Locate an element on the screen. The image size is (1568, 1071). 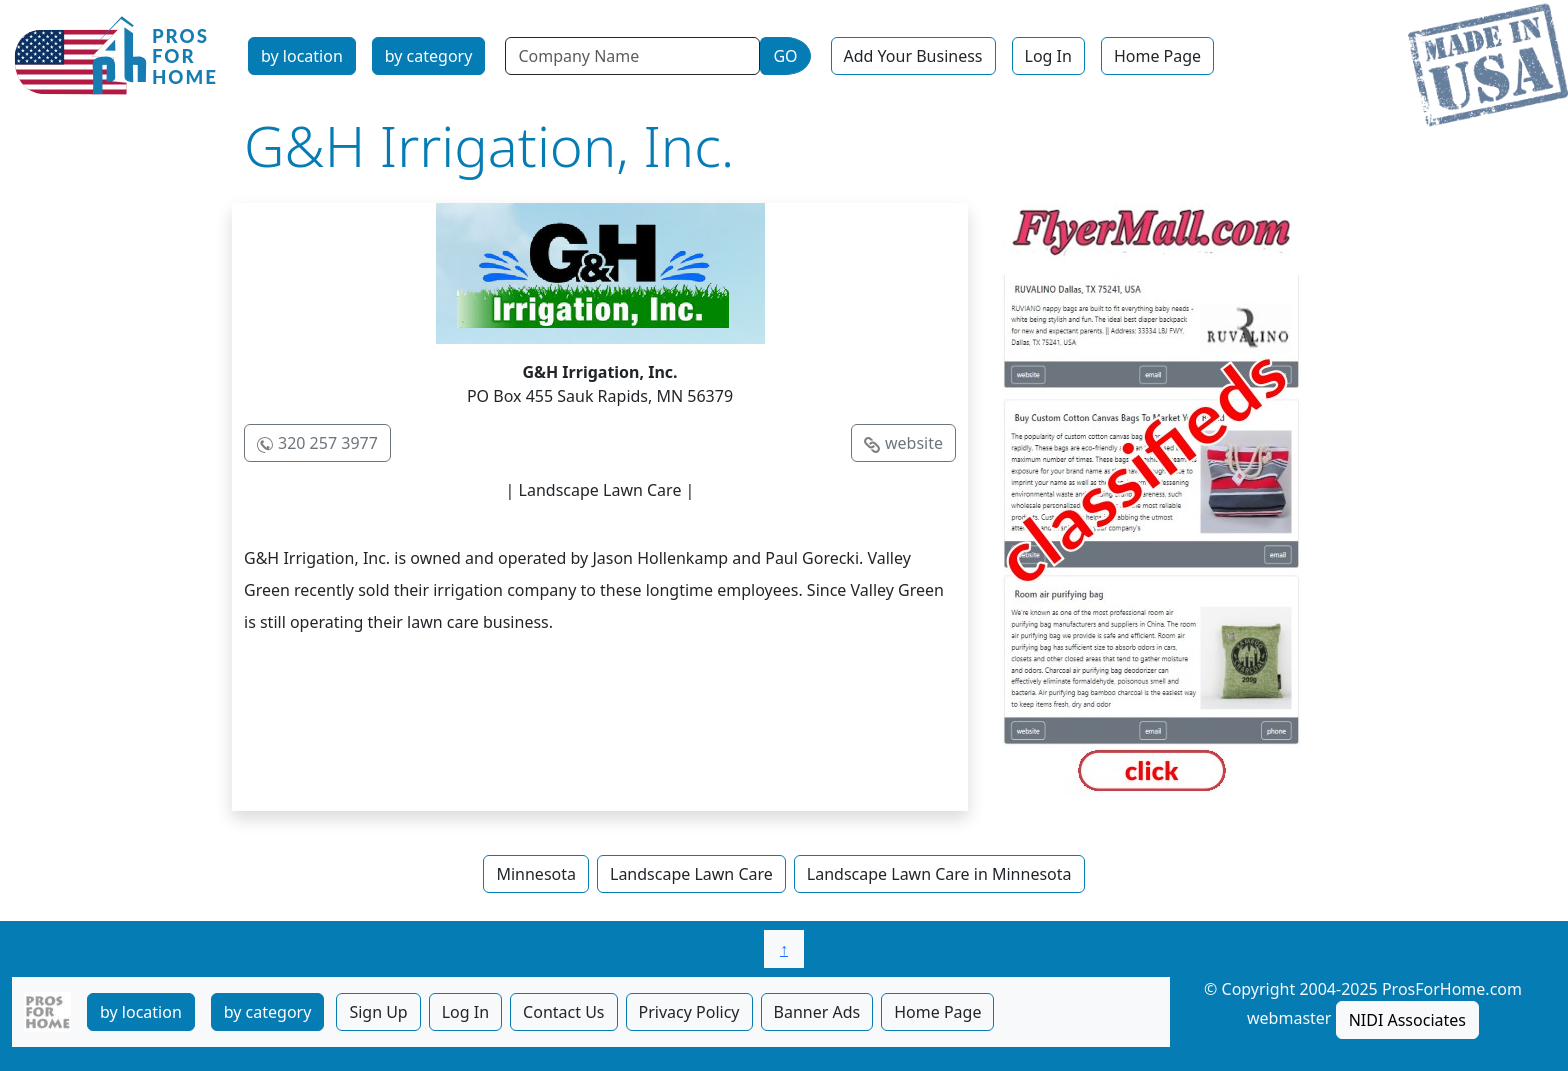
by category is located at coordinates (429, 56).